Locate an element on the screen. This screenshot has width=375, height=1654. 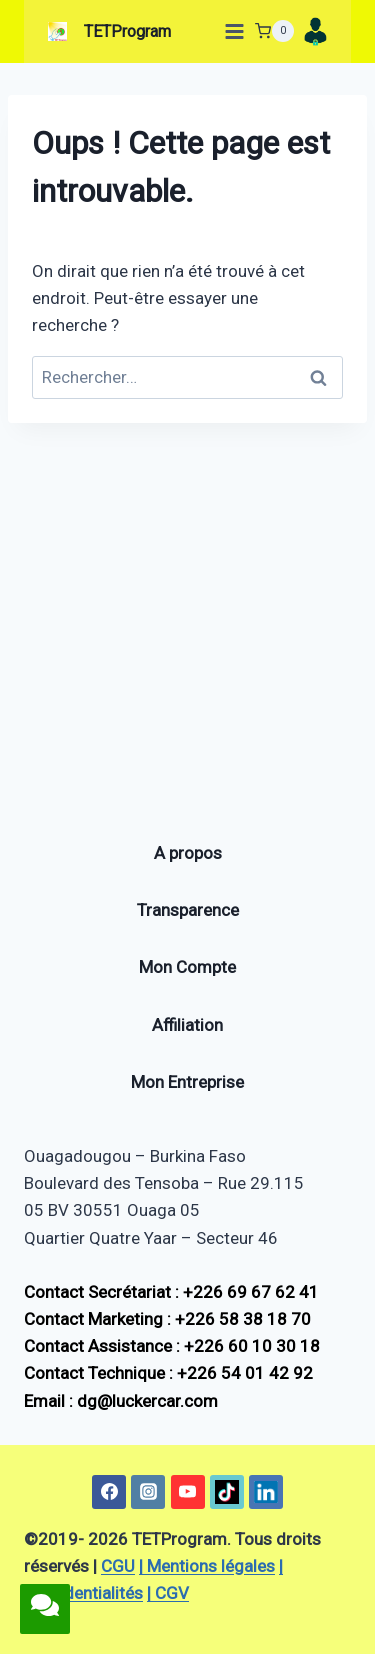
Contact Assistance : +226 60 10 30 18 is located at coordinates (172, 1346).